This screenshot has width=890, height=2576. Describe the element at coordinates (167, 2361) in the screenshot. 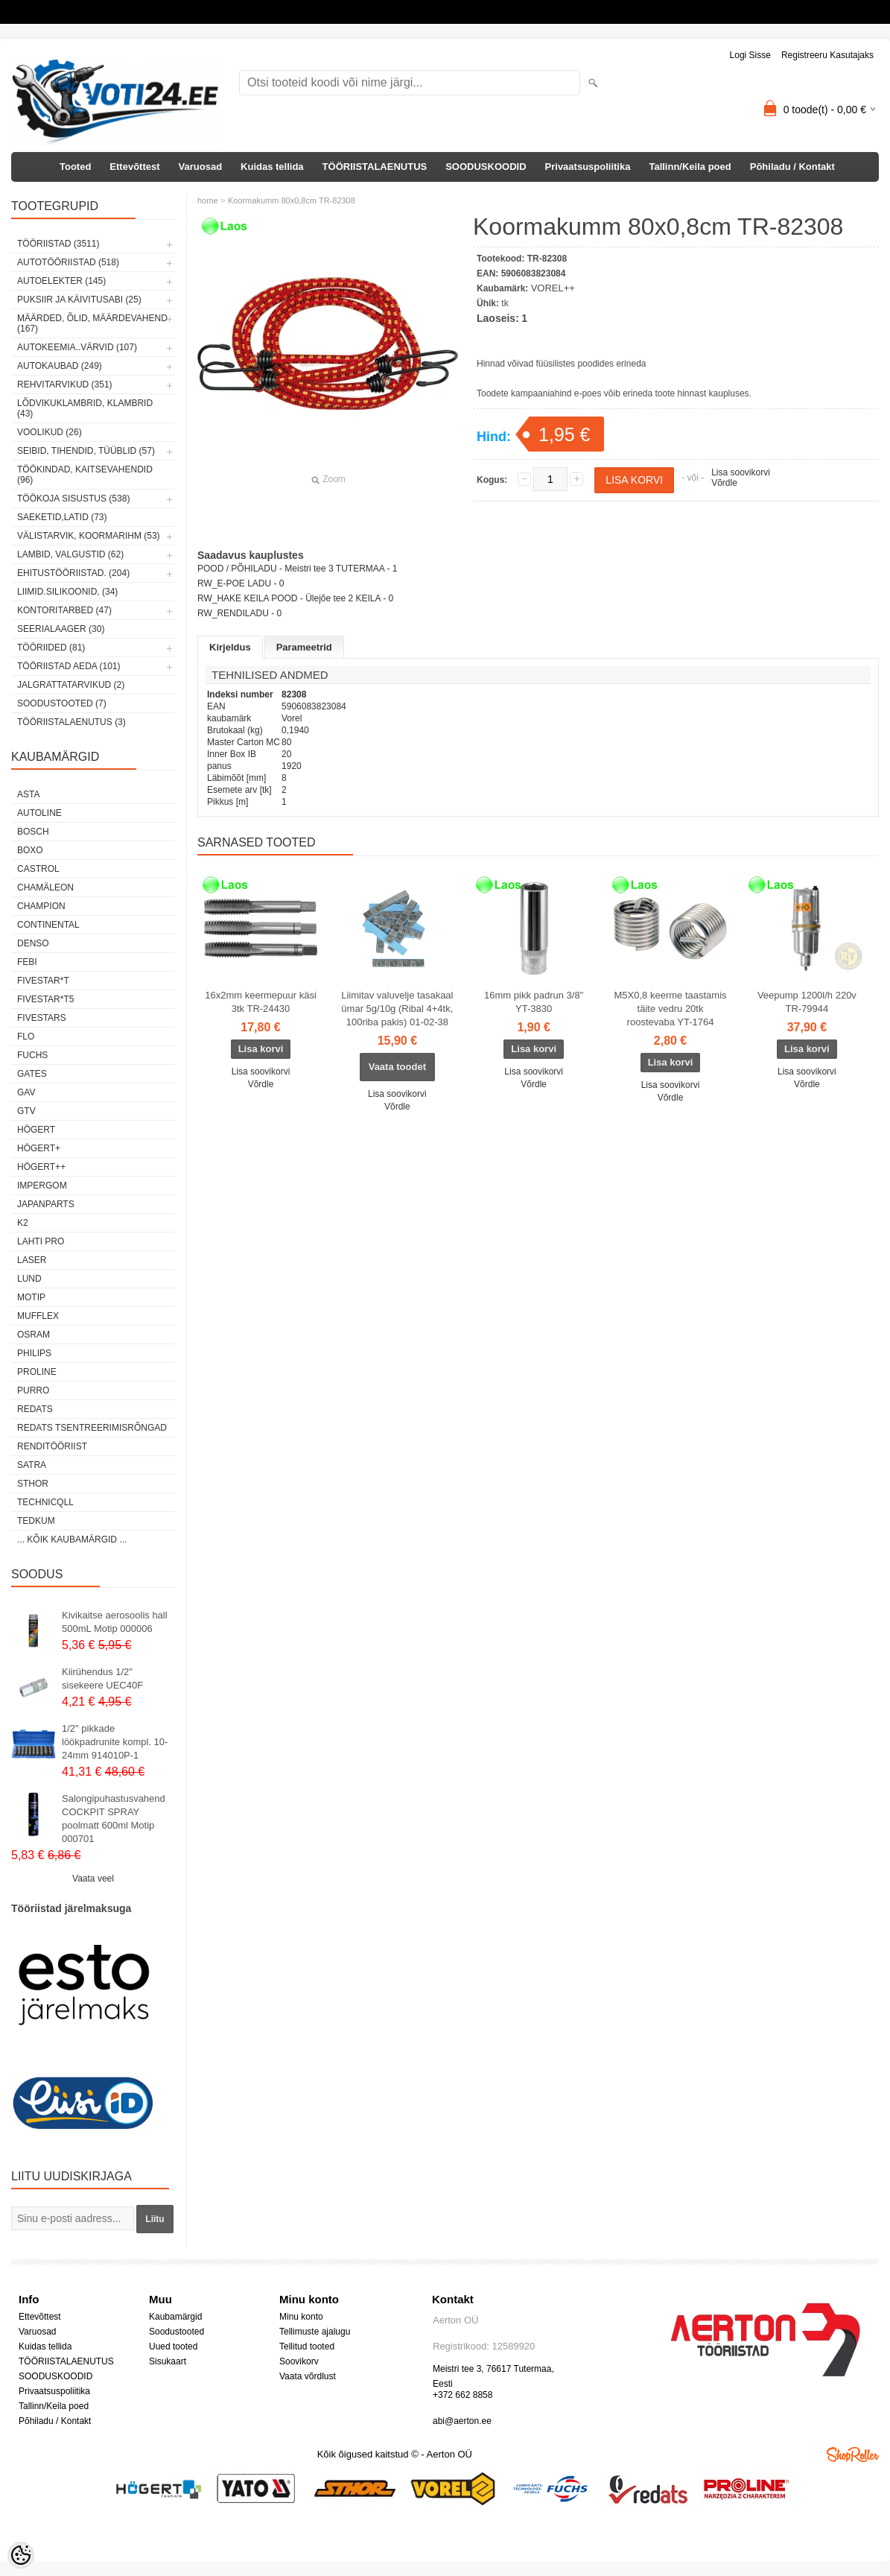

I see `Sisukaart` at that location.